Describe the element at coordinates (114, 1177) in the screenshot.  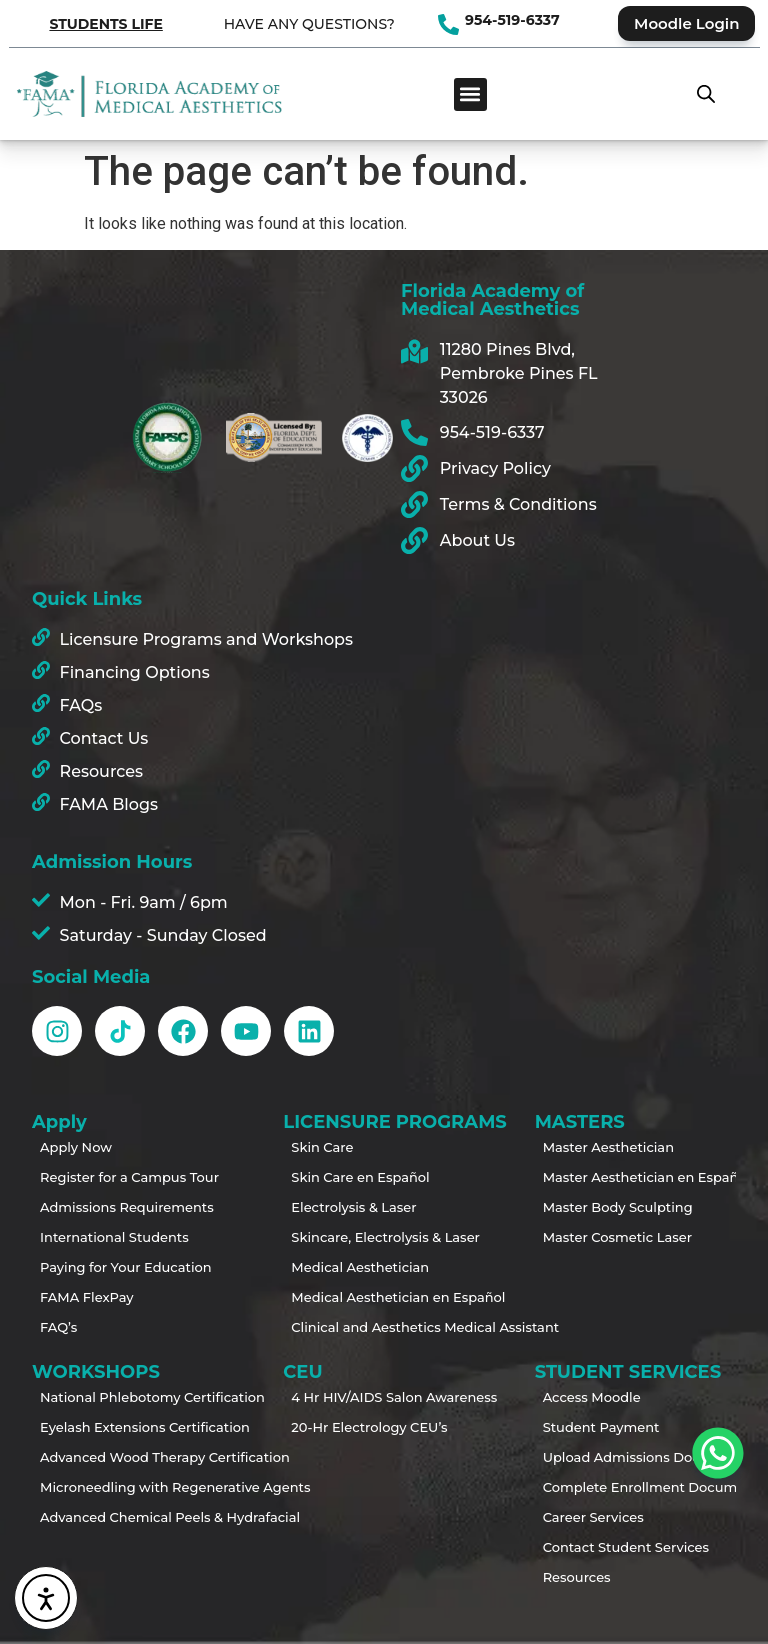
I see `Register for a Campus Tour` at that location.